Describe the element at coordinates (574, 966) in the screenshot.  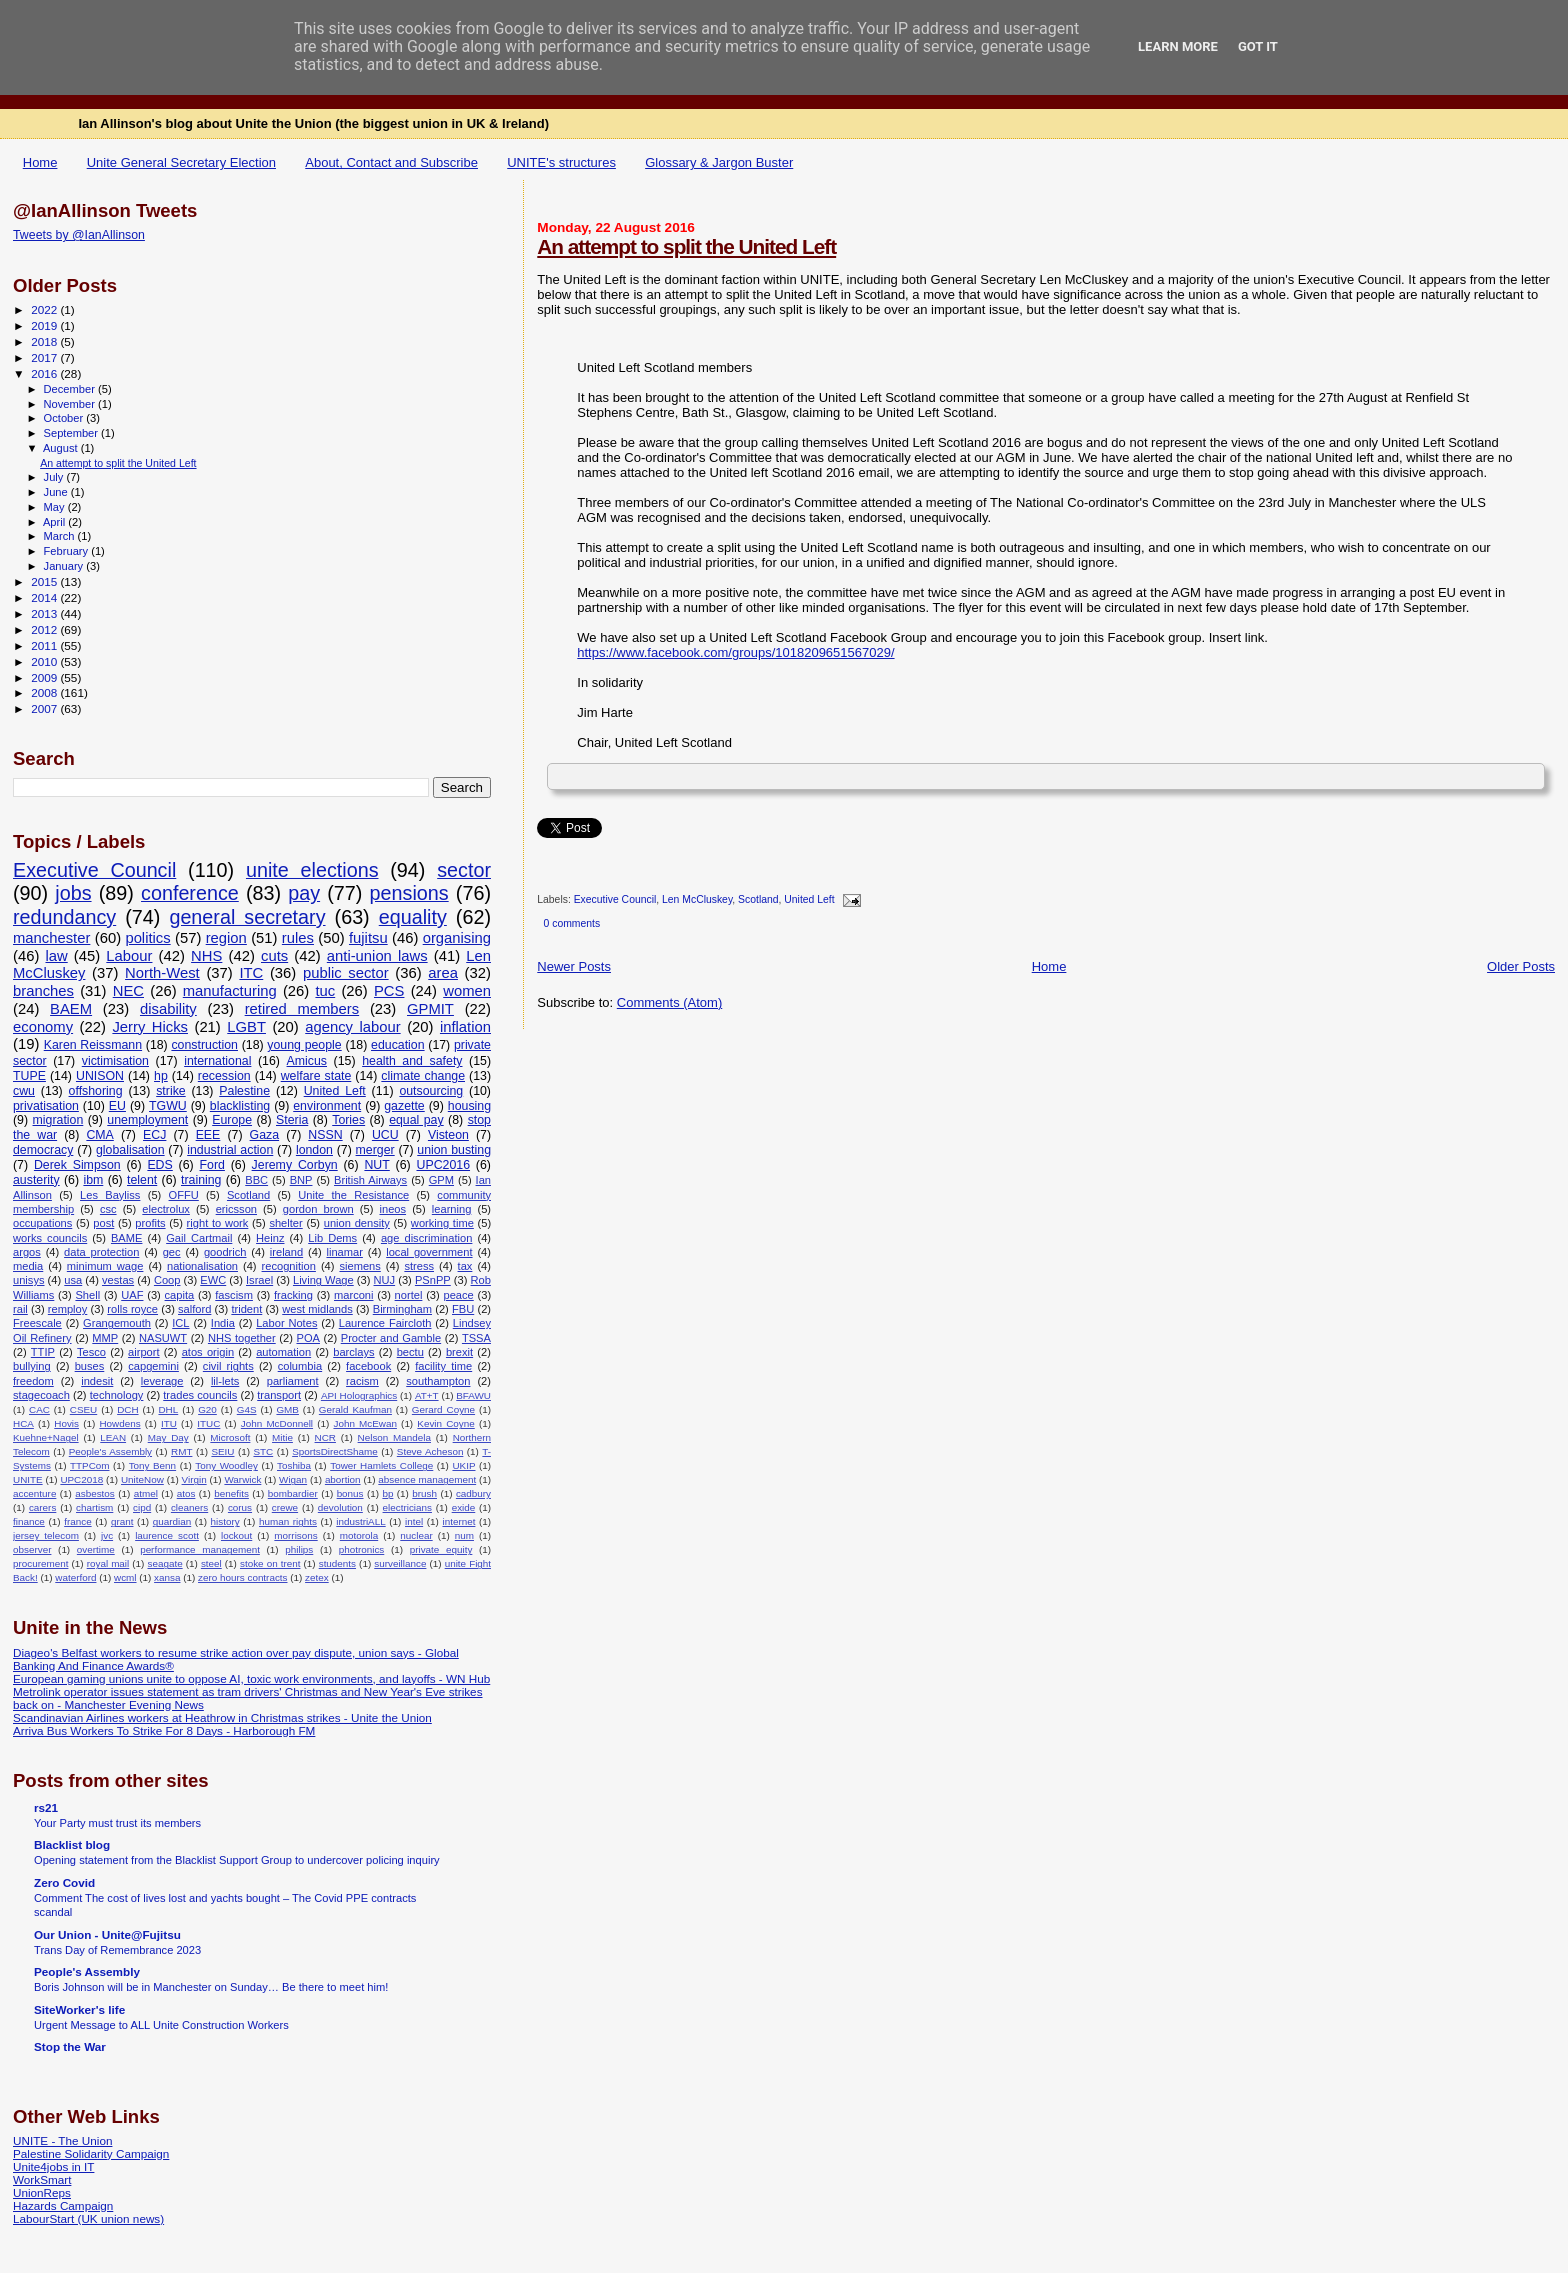
I see `Newer Posts` at that location.